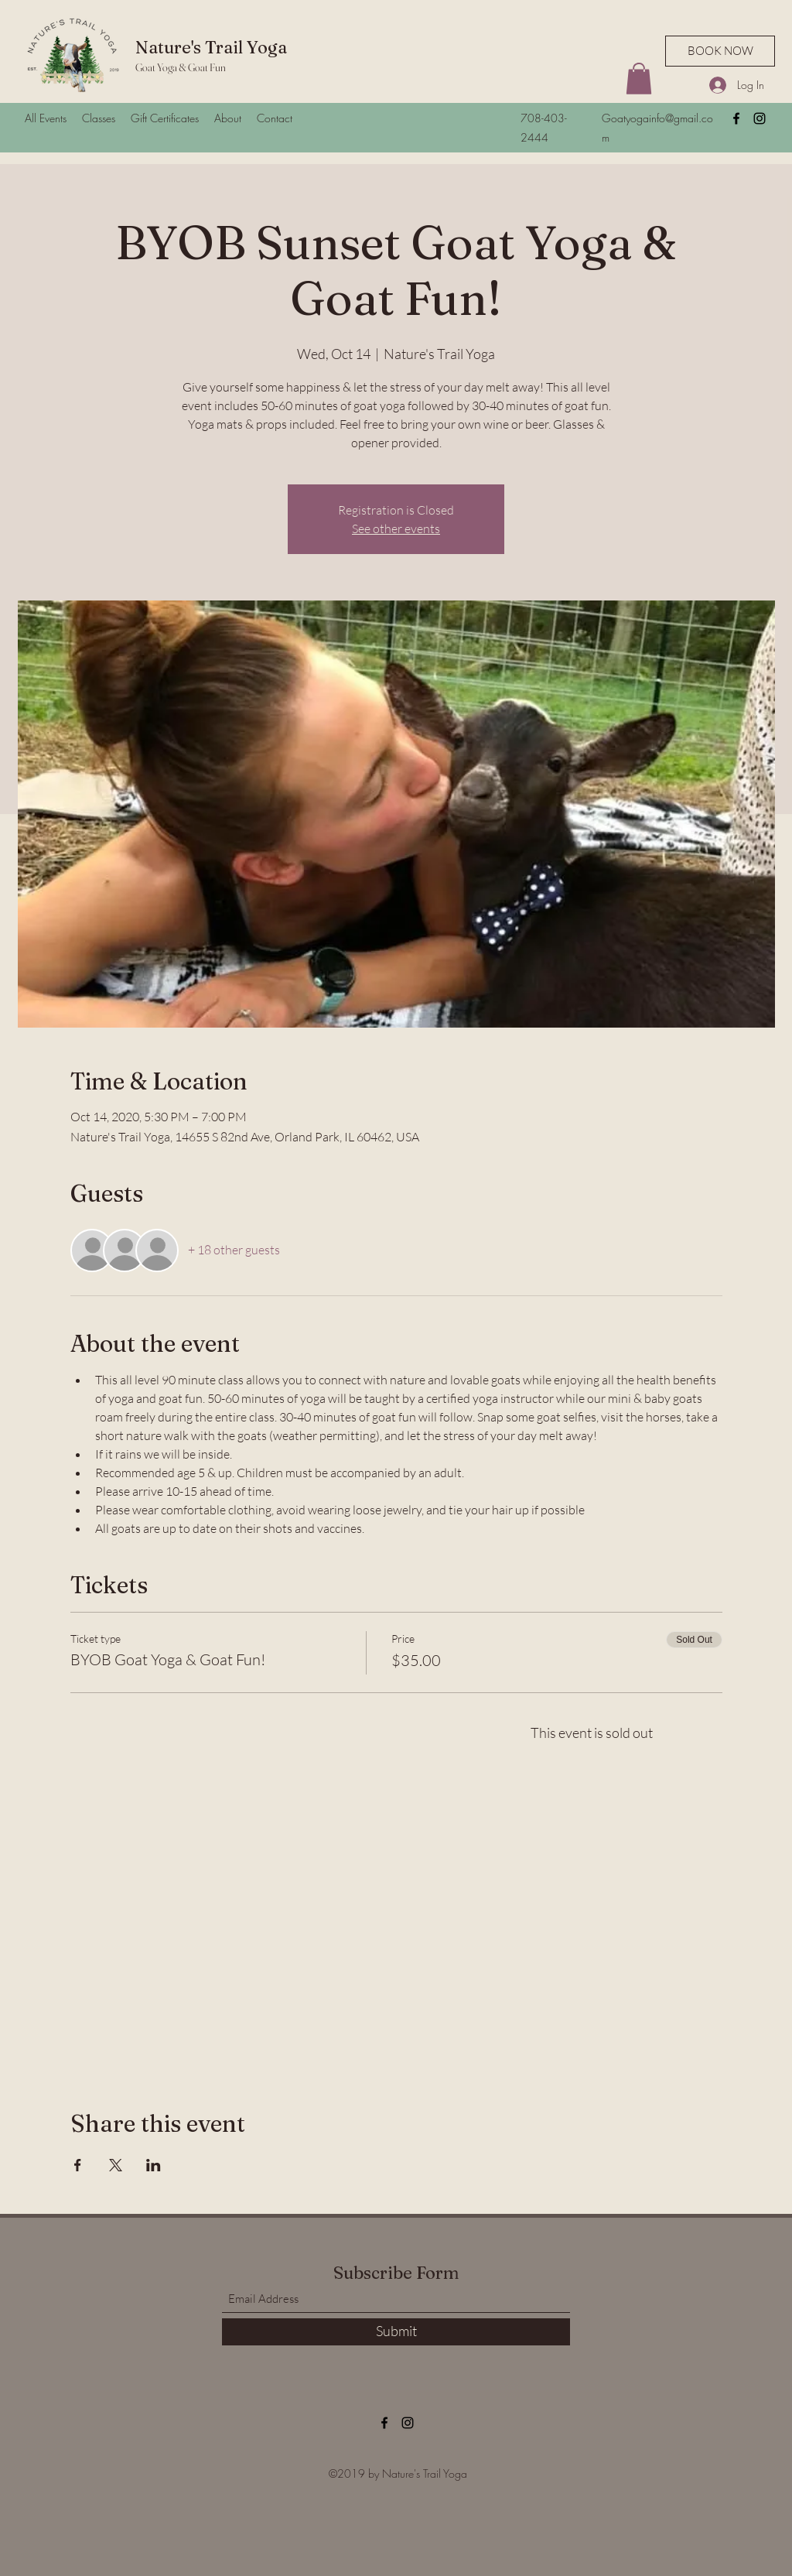 This screenshot has width=792, height=2576. Describe the element at coordinates (115, 2165) in the screenshot. I see `[Share event on X]` at that location.